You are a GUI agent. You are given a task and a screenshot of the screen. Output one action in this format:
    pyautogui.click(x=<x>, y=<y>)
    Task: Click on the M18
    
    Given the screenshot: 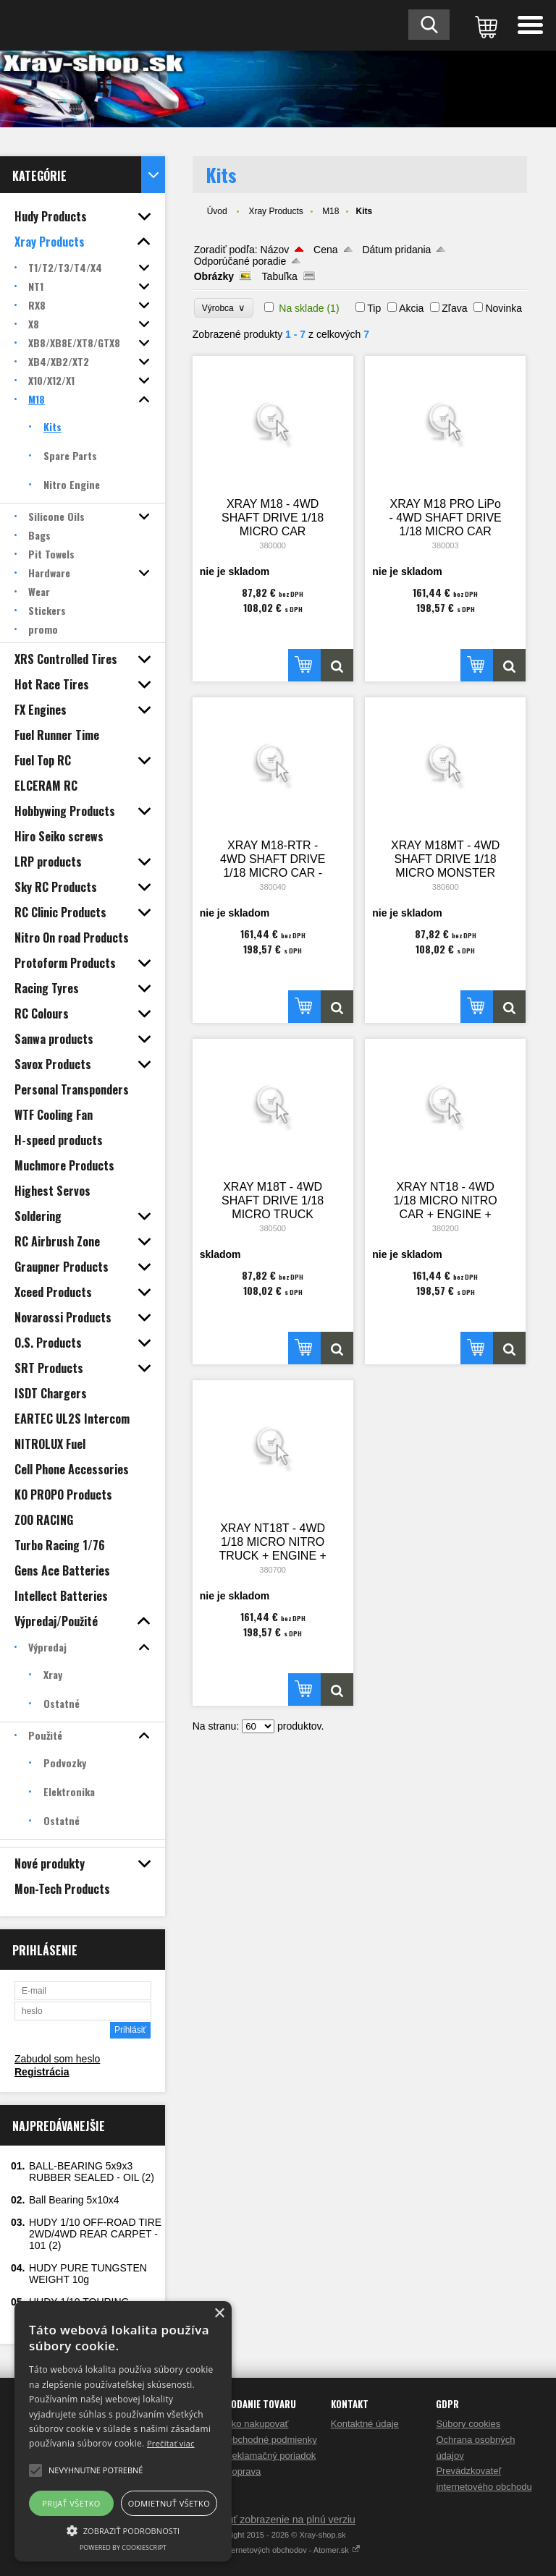 What is the action you would take?
    pyautogui.click(x=330, y=211)
    